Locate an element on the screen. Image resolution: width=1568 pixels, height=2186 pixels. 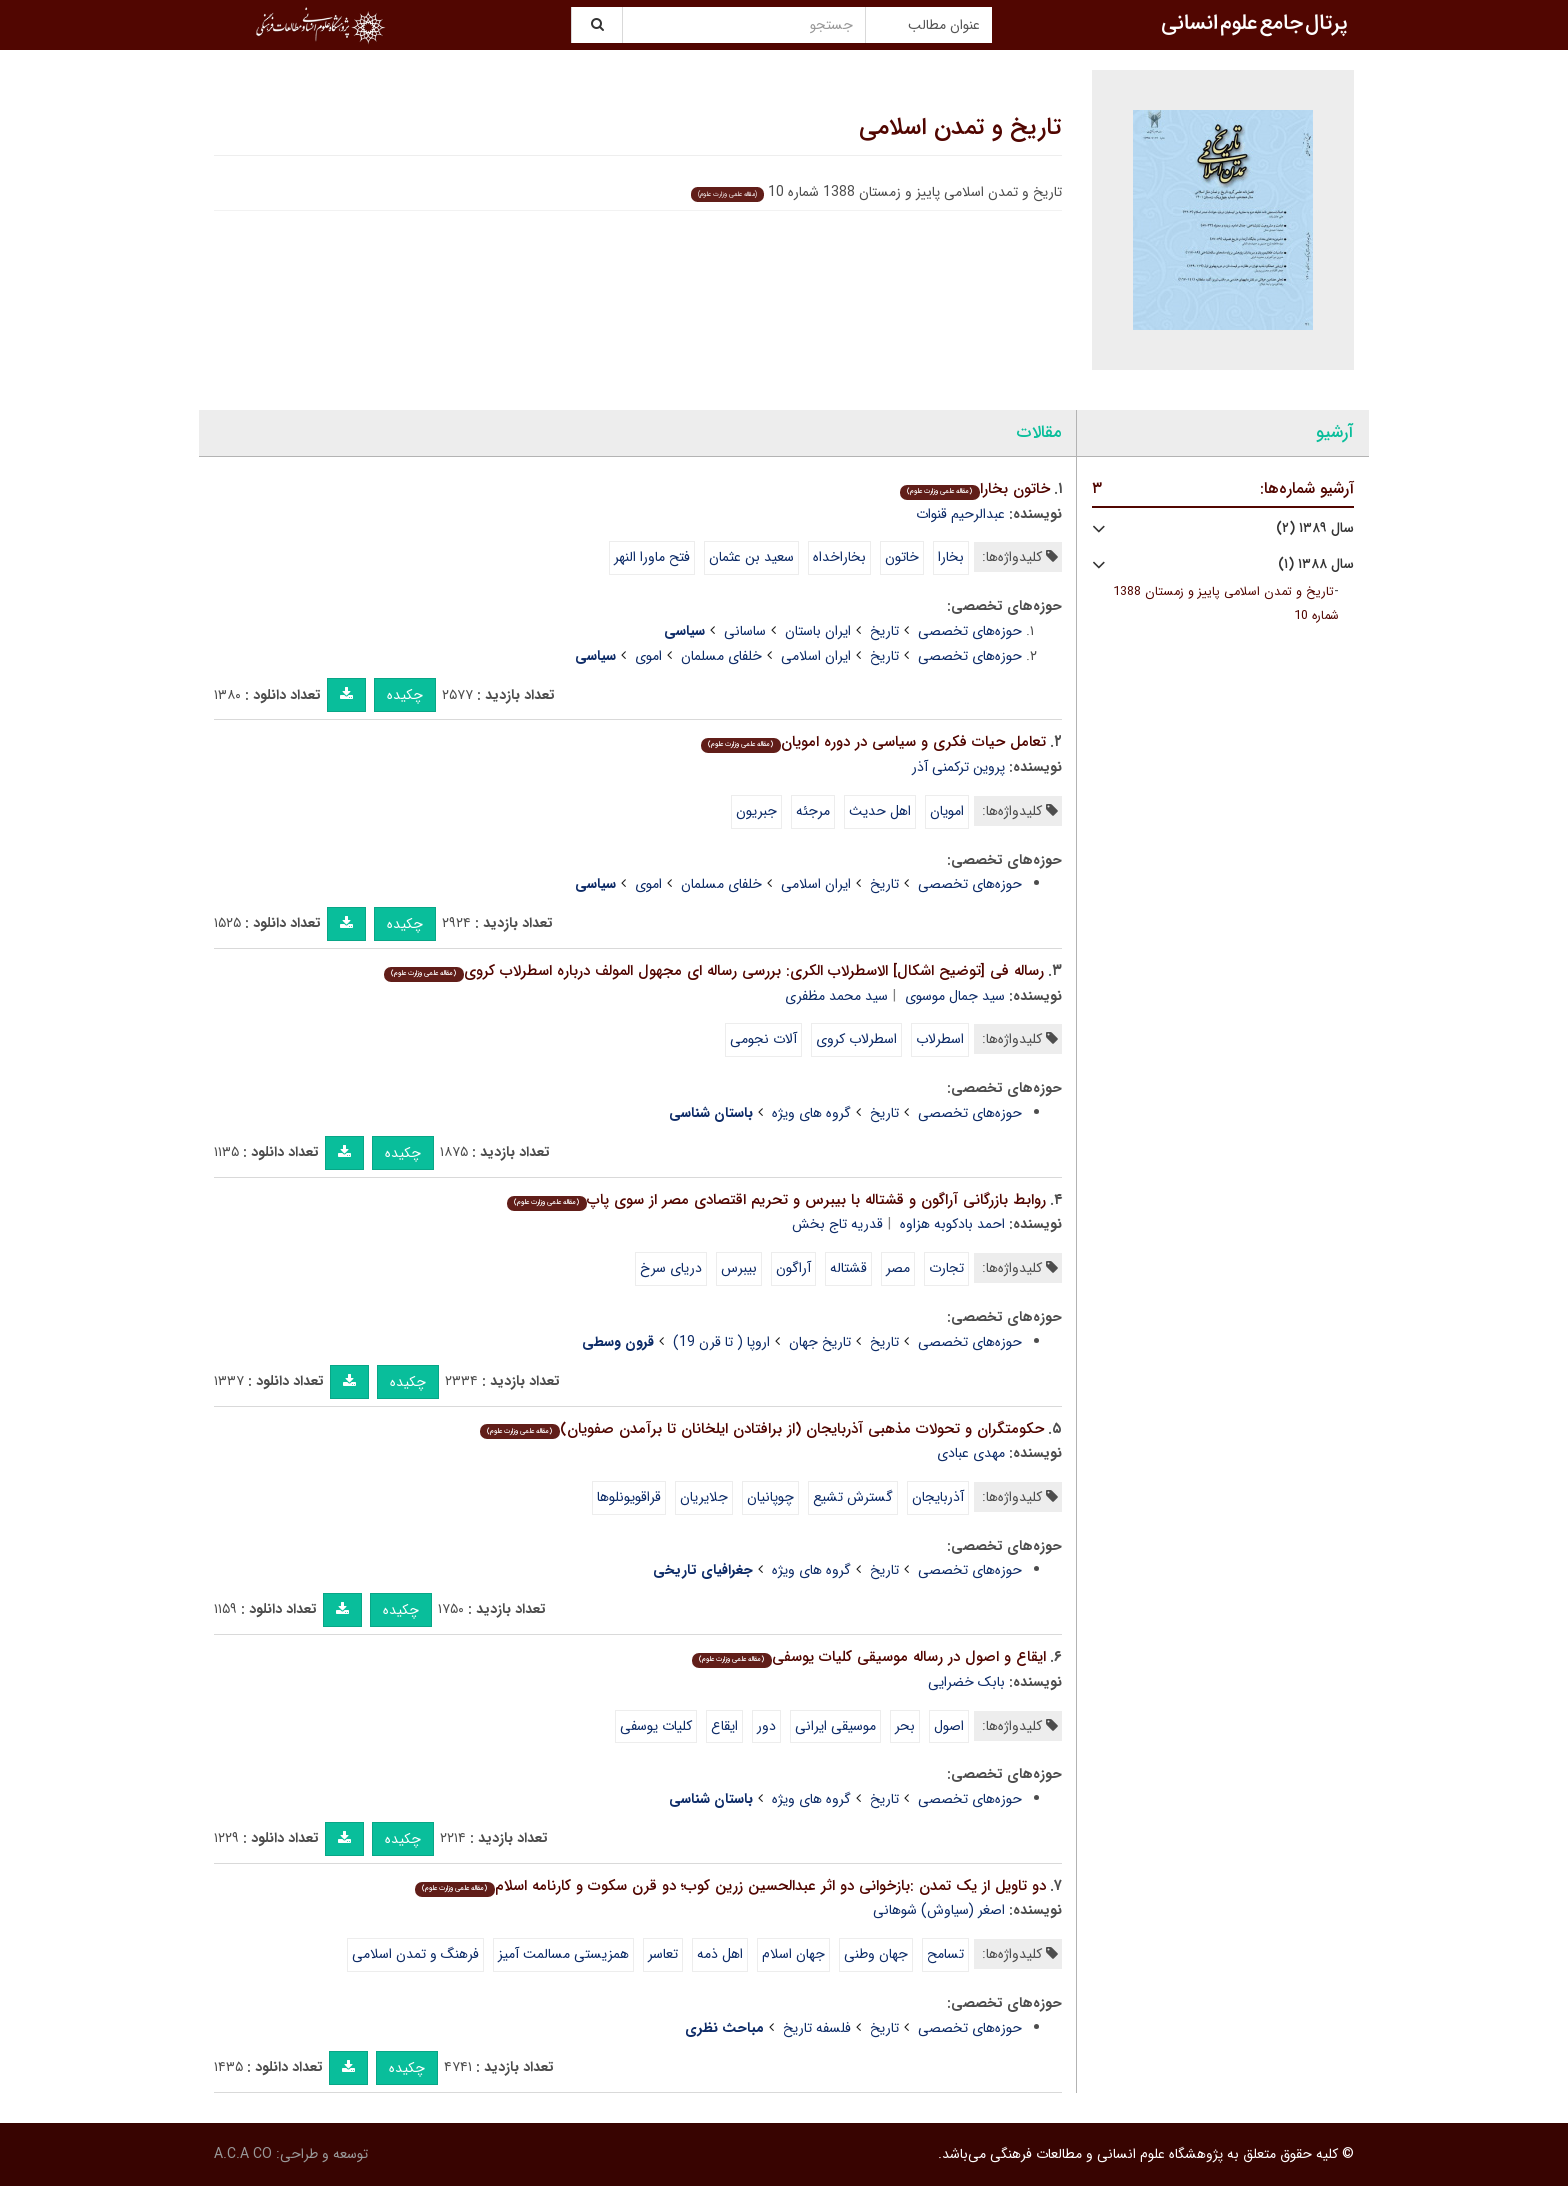
اصغر (سیاوش) شوهانی is located at coordinates (939, 1910).